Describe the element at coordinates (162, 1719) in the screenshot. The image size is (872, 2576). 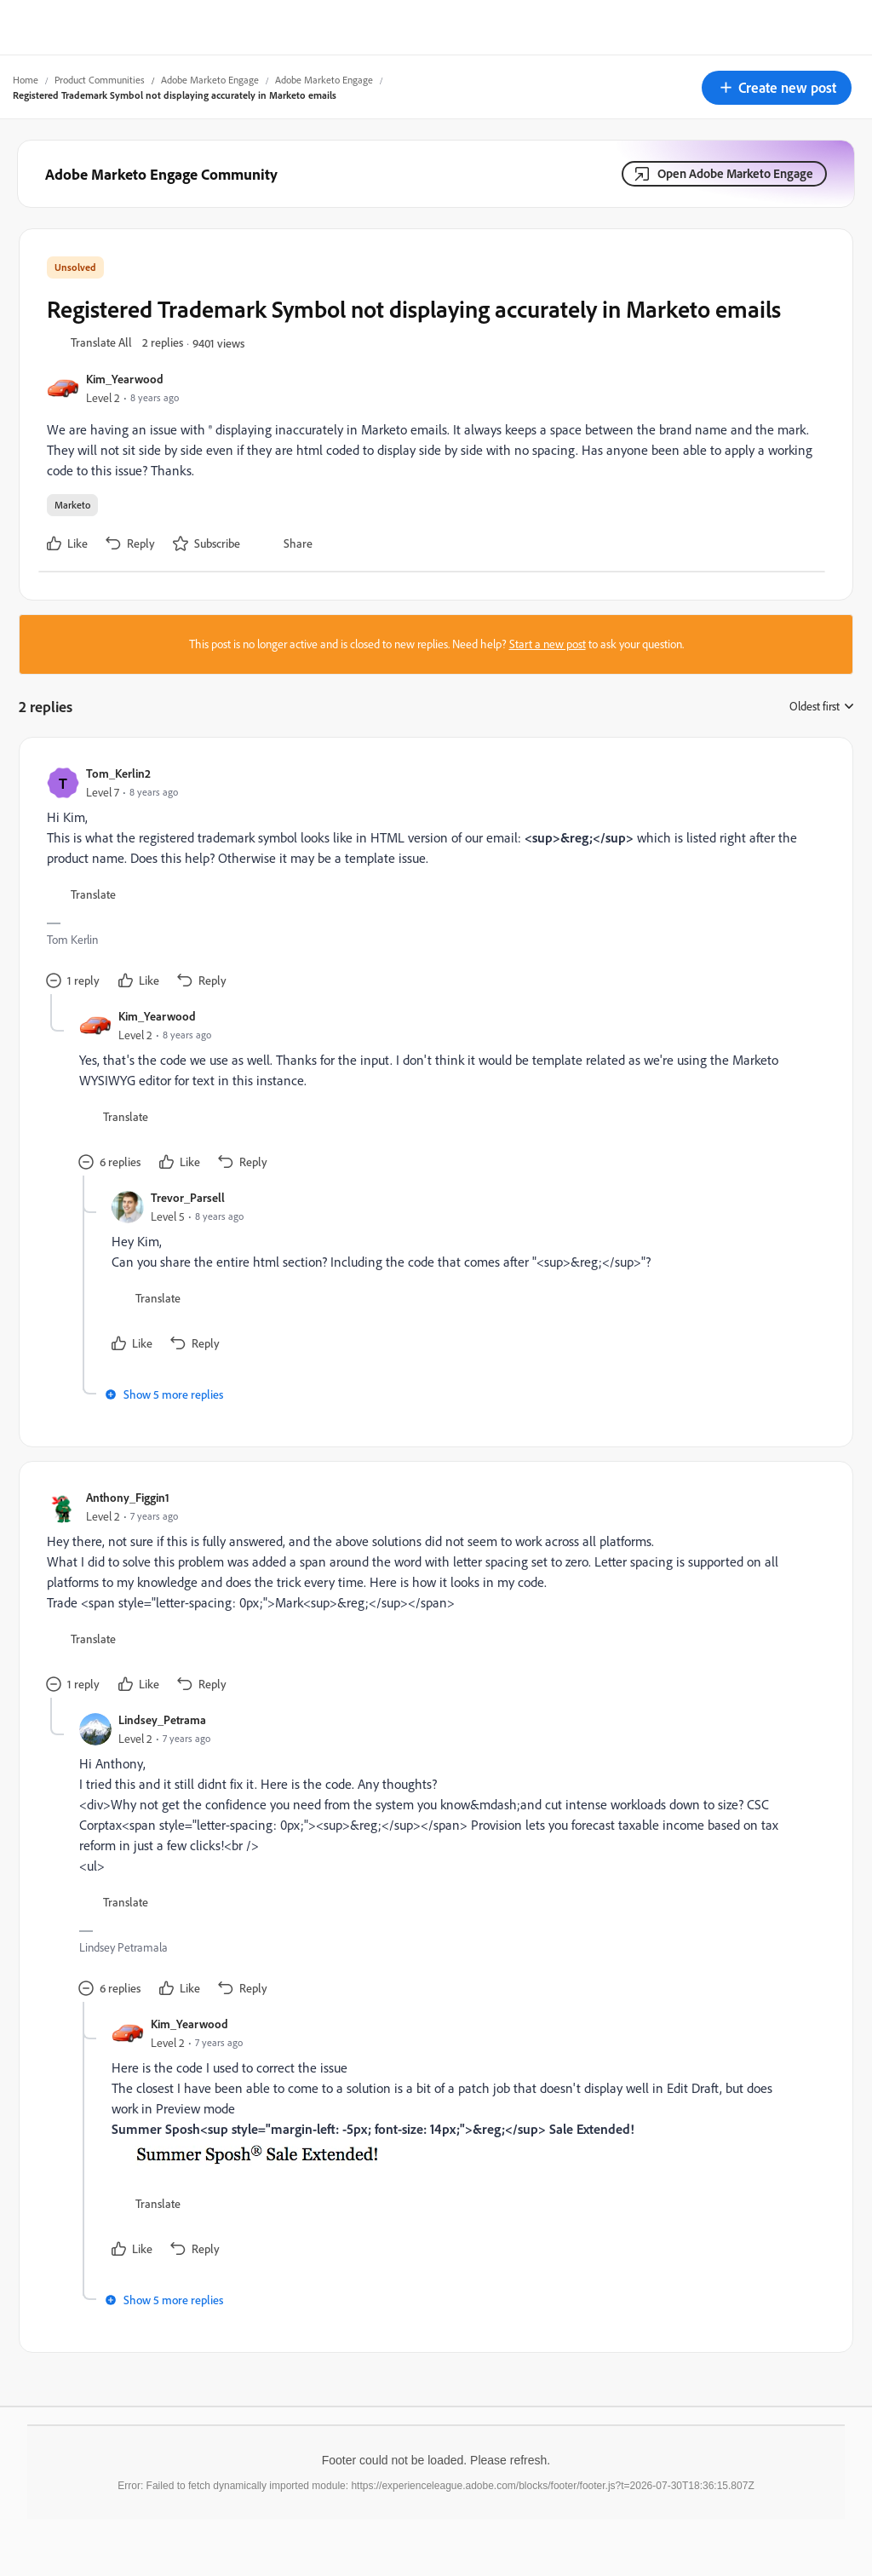
I see `Lindsey_Petrama` at that location.